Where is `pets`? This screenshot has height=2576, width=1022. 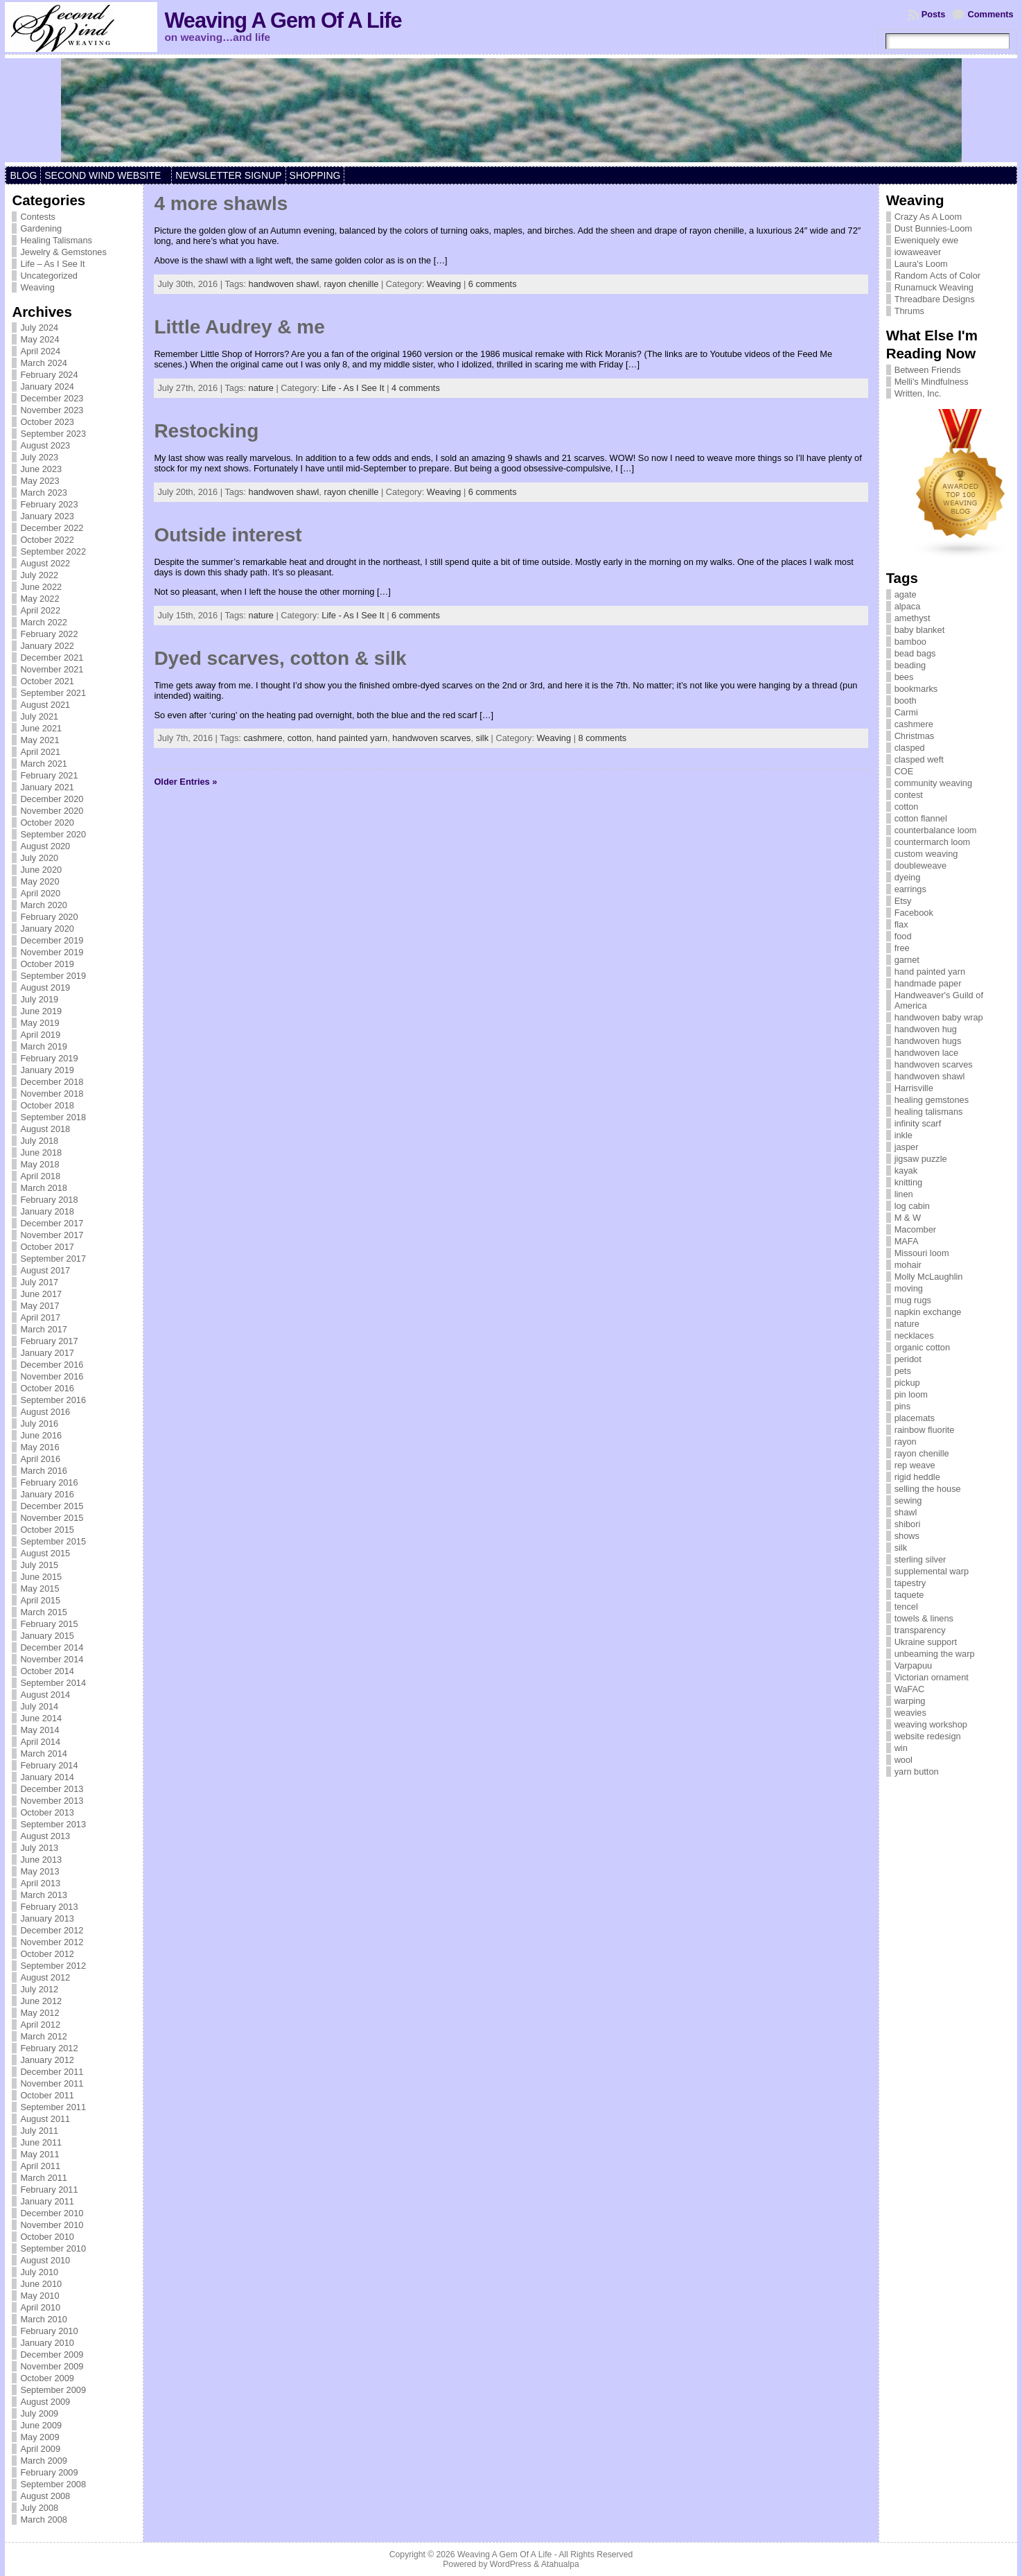
pets is located at coordinates (903, 1371).